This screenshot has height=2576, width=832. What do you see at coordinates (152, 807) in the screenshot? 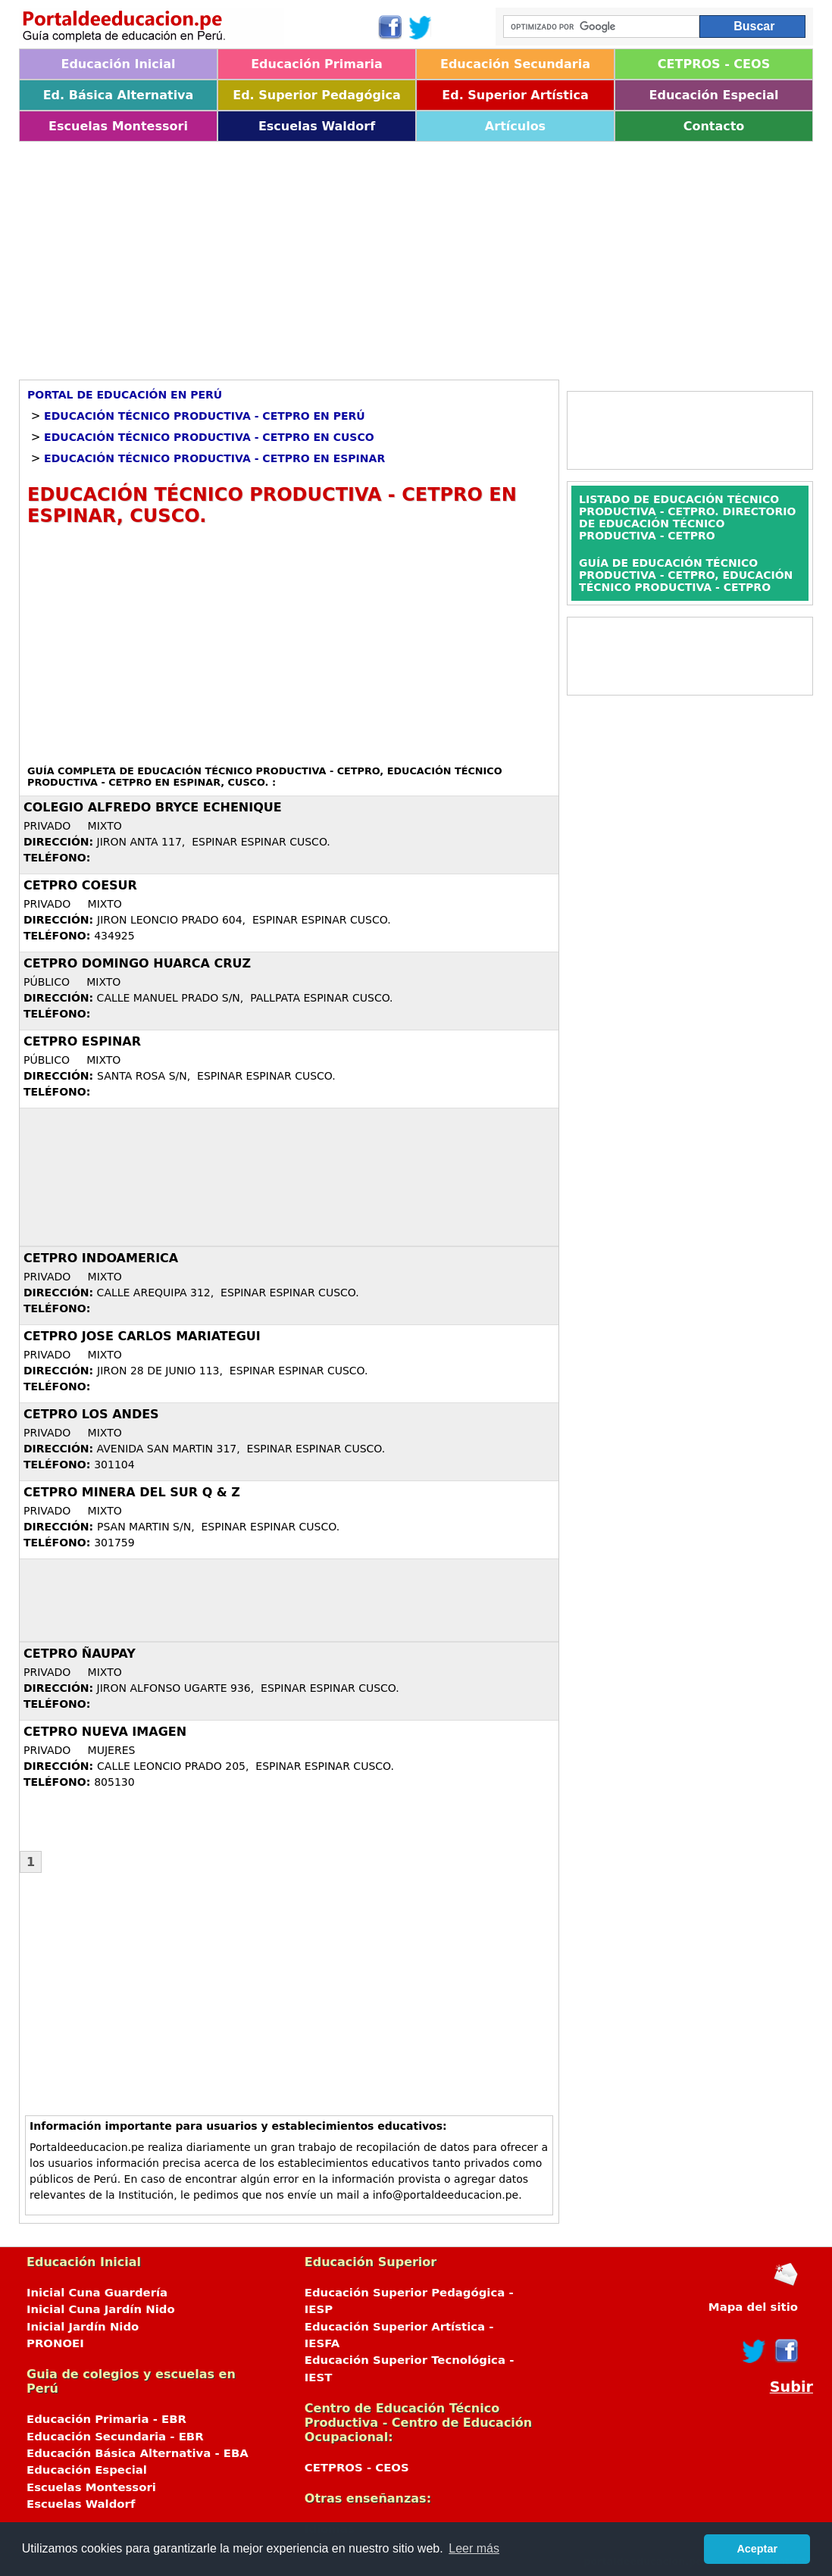
I see `COLEGIO ALFREDO BRYCE ECHENIQUE` at bounding box center [152, 807].